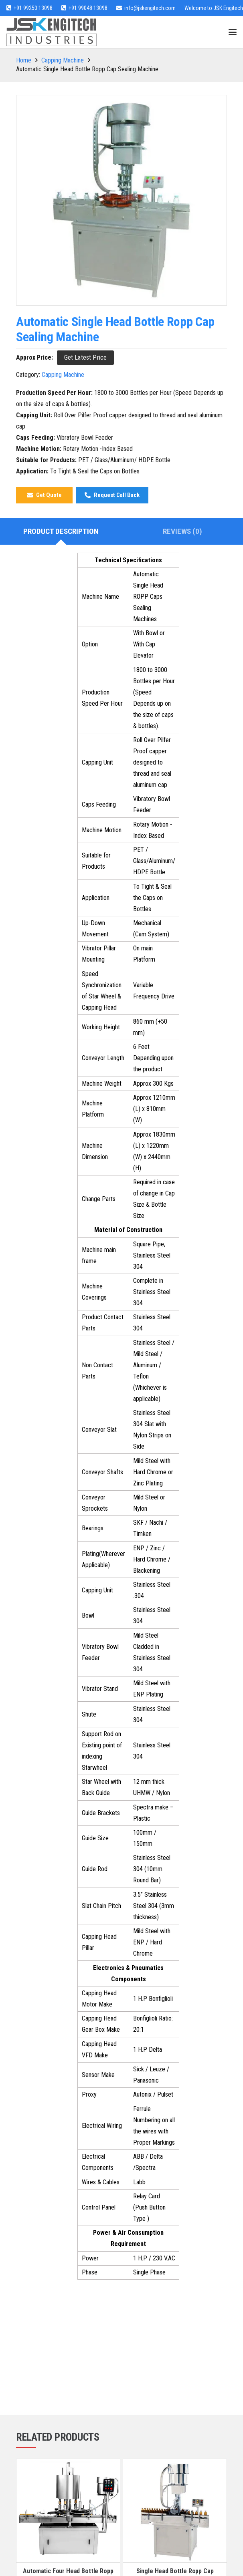 This screenshot has width=243, height=2576. What do you see at coordinates (62, 60) in the screenshot?
I see `Capping Machine` at bounding box center [62, 60].